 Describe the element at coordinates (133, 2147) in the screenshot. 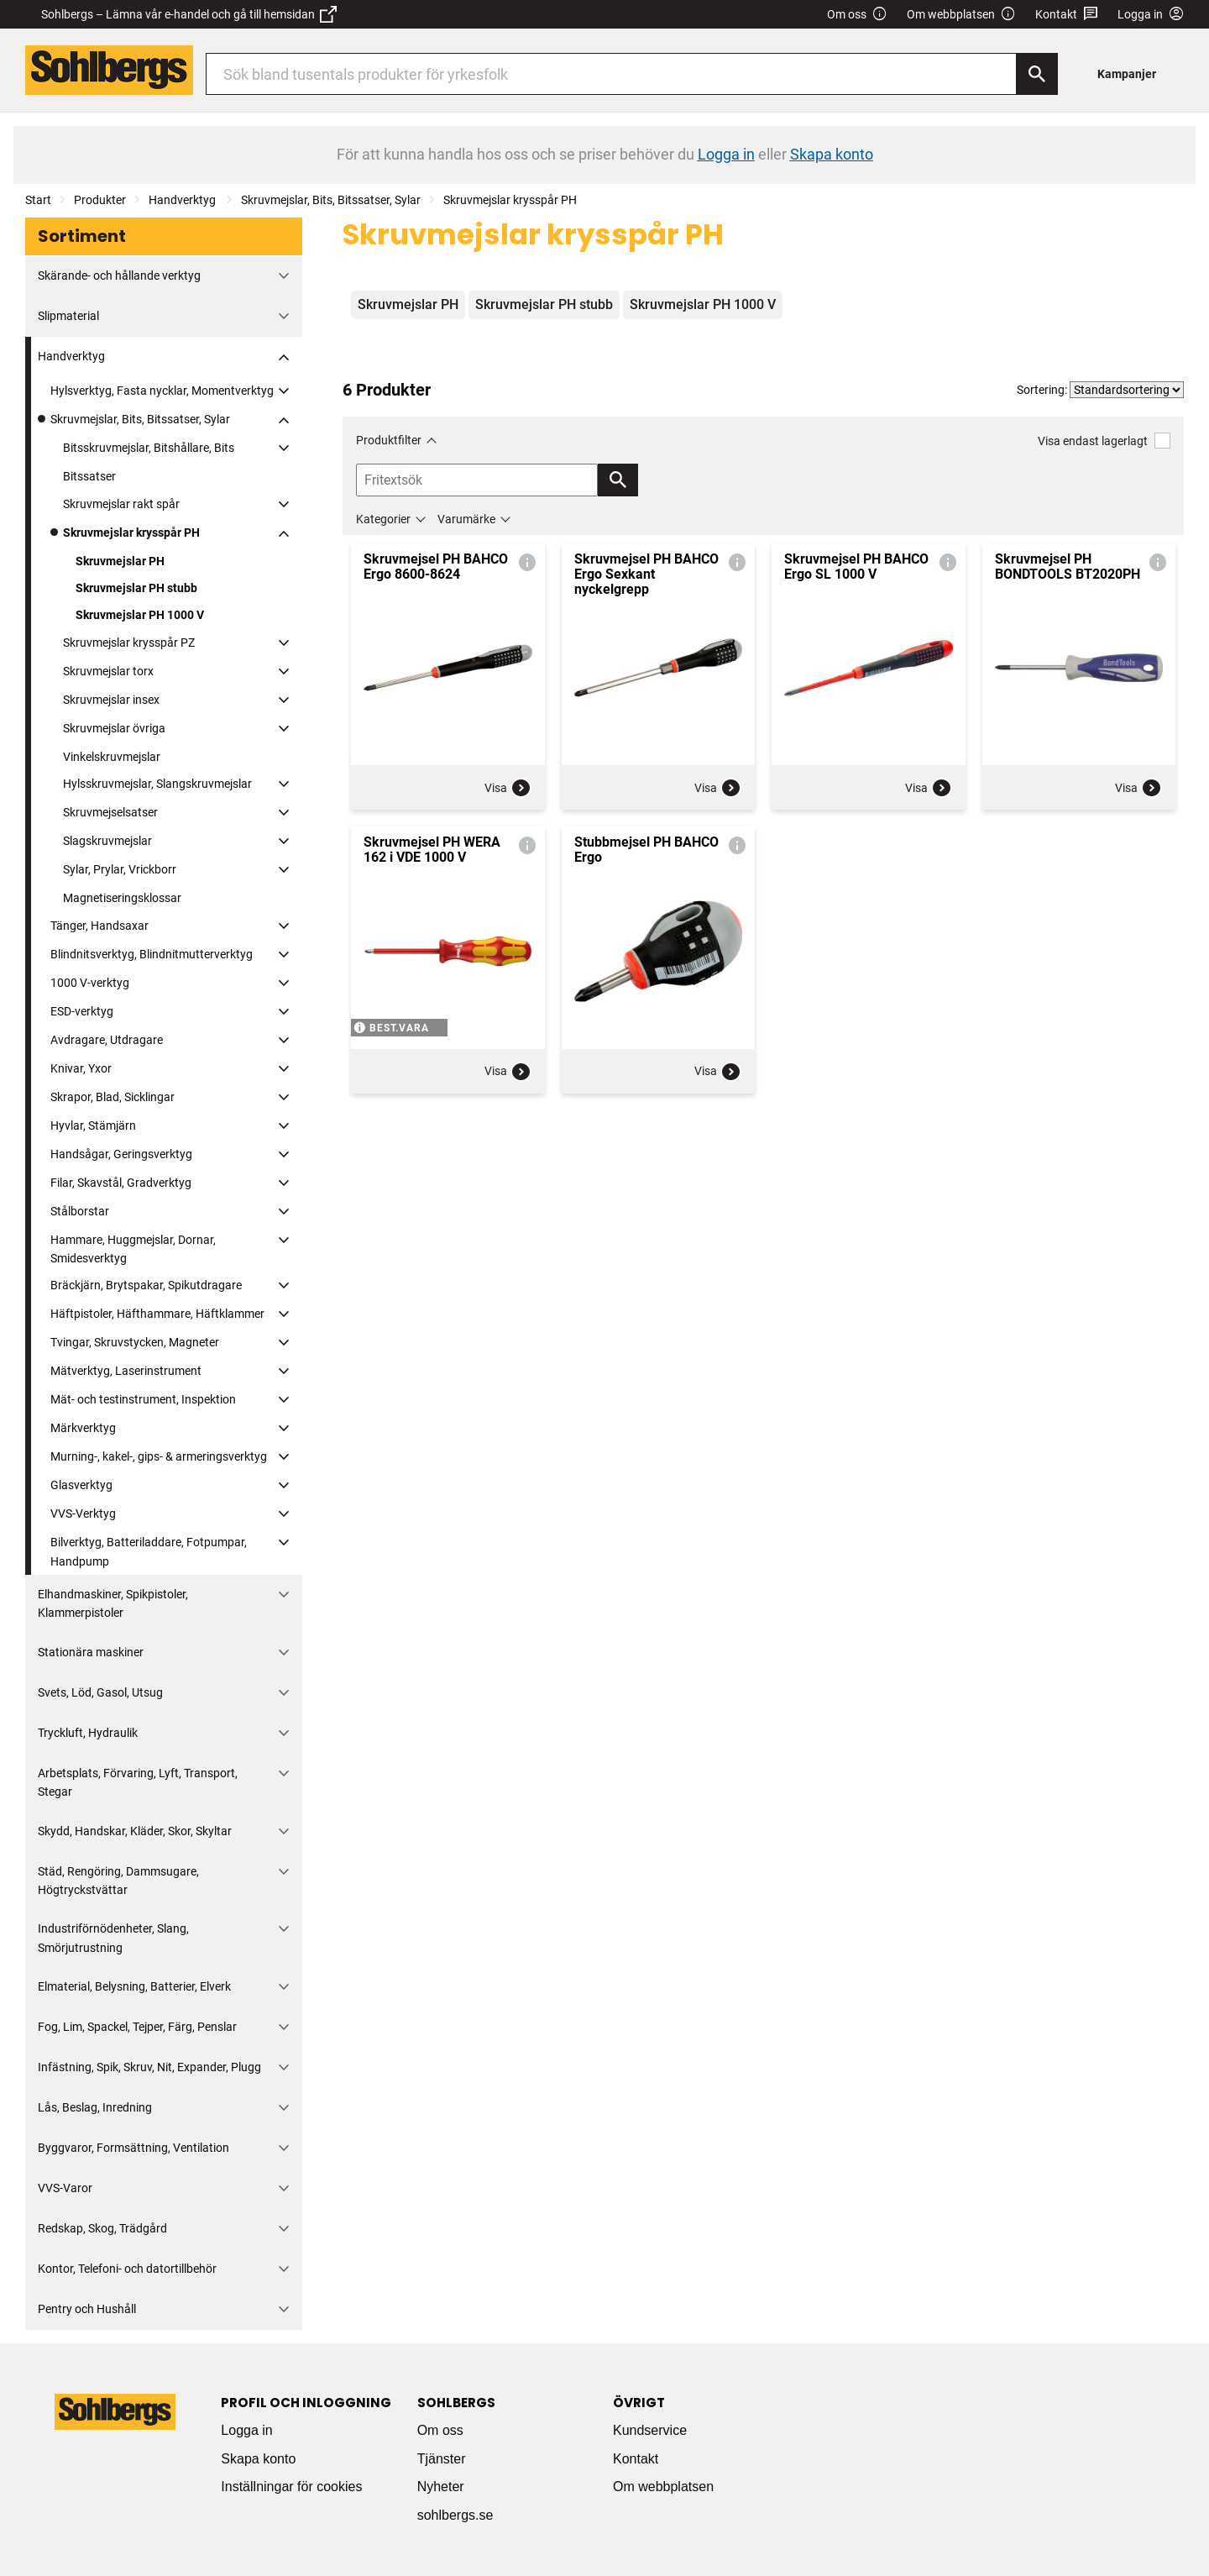

I see `Byggvaror, Formsättning, Ventilation` at that location.